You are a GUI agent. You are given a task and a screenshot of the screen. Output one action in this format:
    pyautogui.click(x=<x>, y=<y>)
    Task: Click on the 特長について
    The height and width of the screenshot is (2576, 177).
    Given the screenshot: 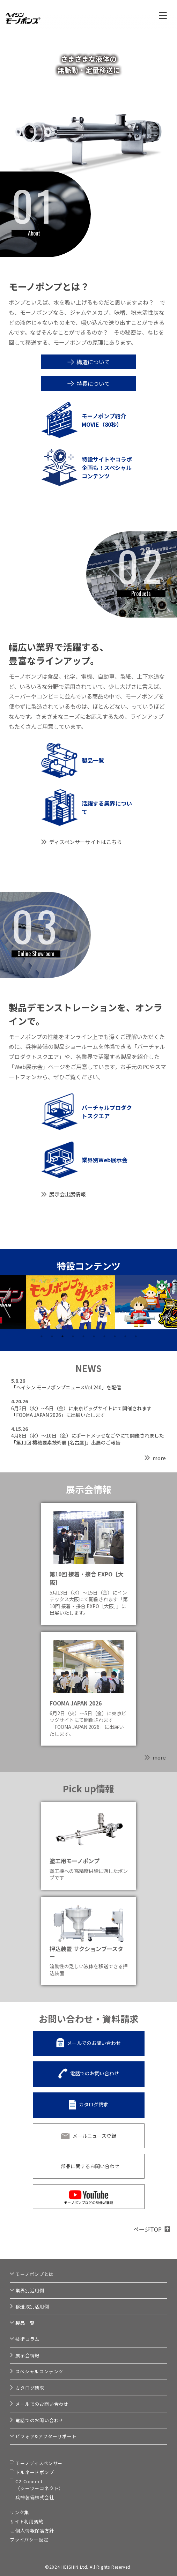 What is the action you would take?
    pyautogui.click(x=93, y=383)
    